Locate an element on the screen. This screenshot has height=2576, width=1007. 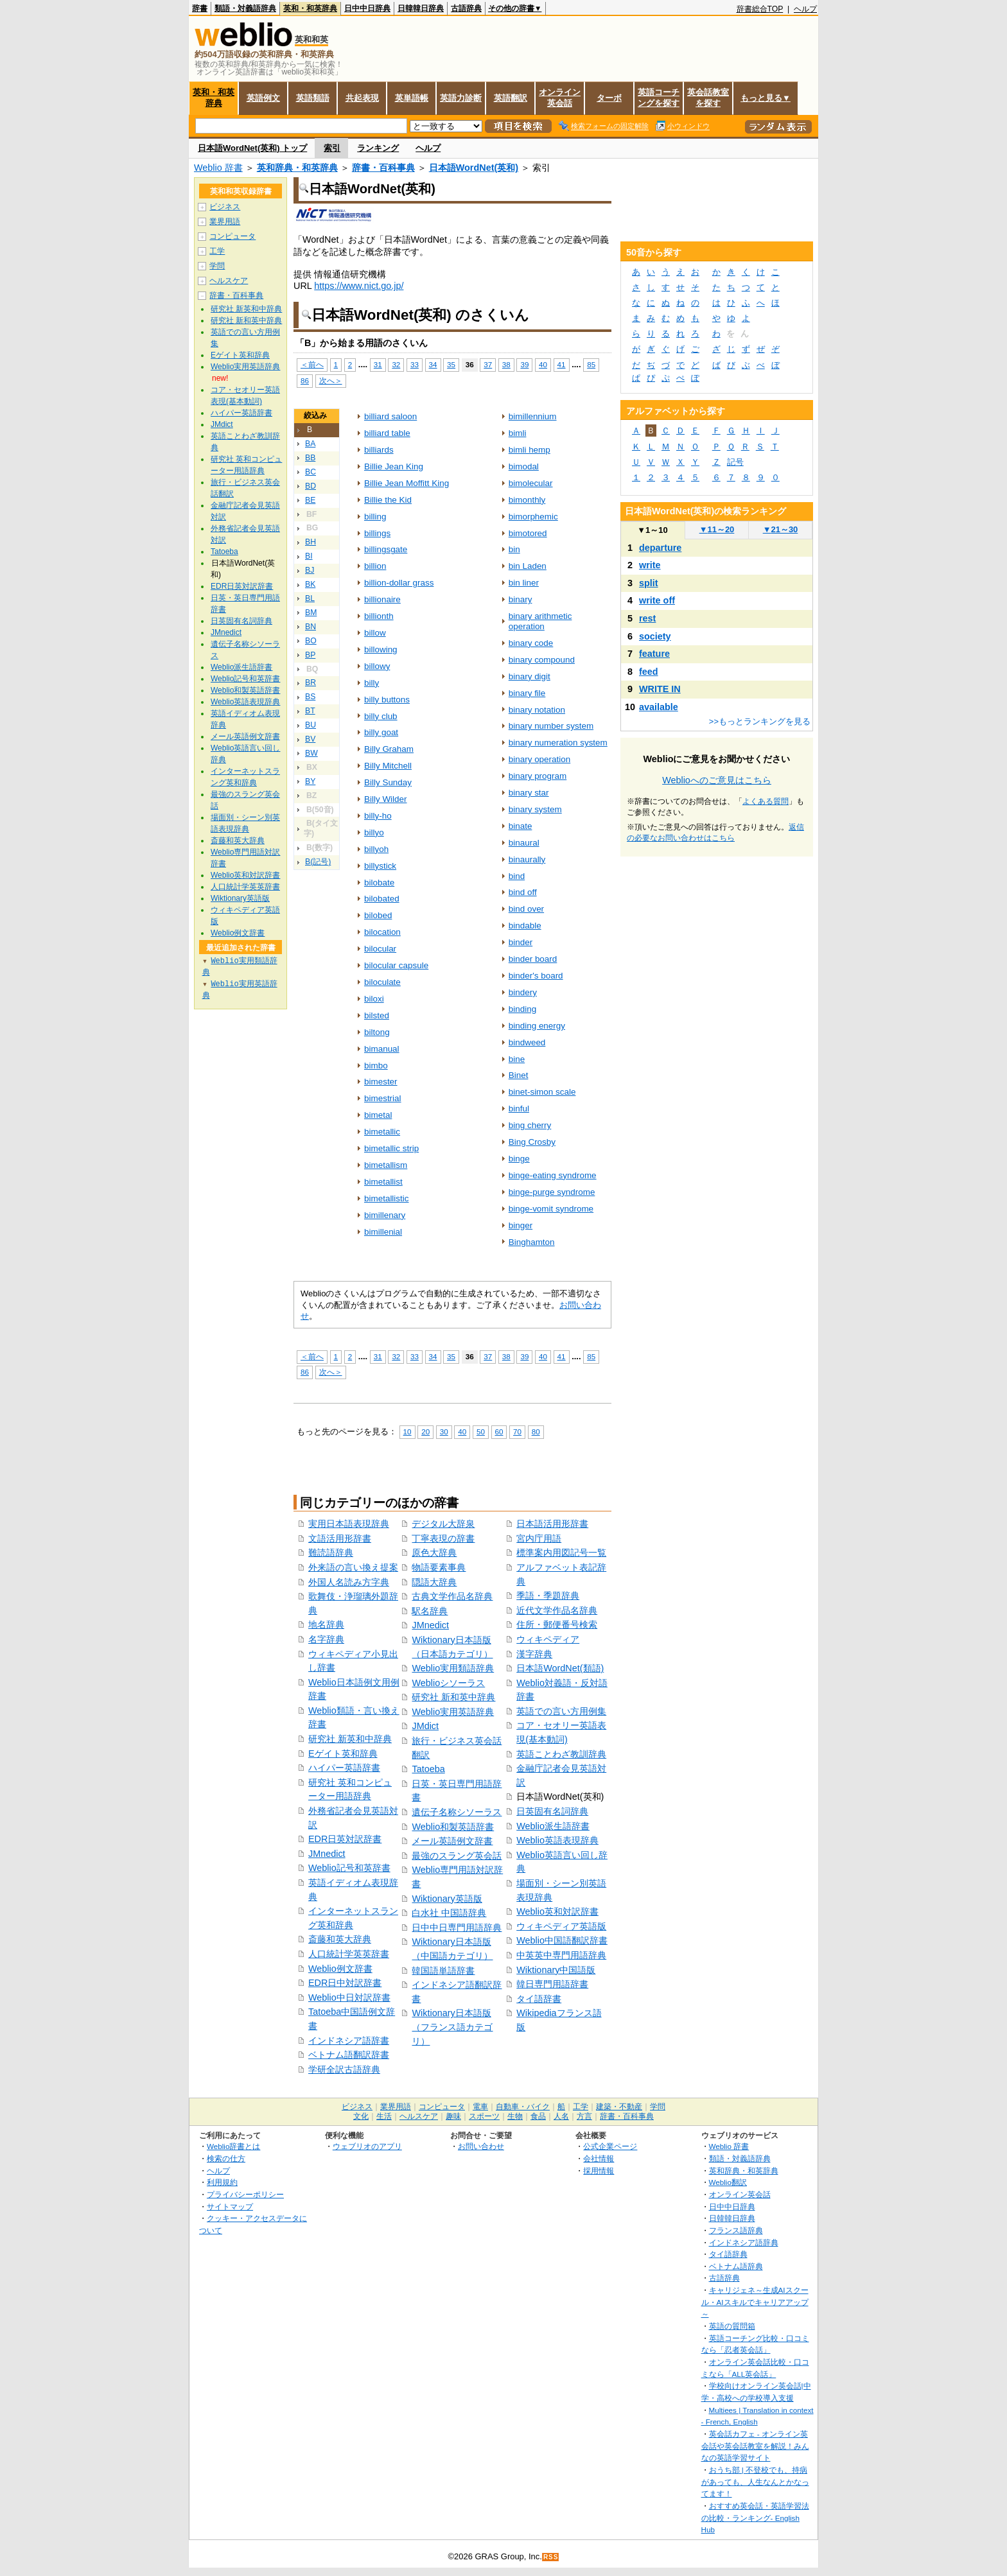
丁寧表現の辞書 is located at coordinates (443, 1538).